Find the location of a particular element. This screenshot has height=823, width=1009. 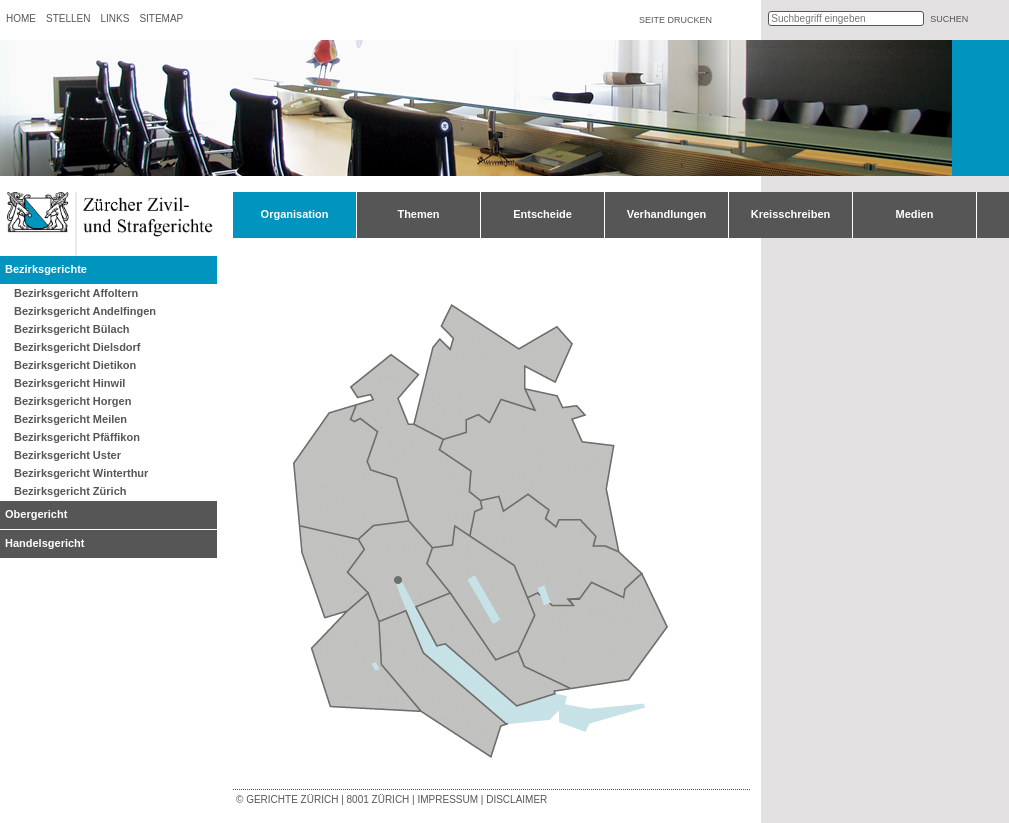

Bezirksgericht Dielsdorf is located at coordinates (77, 347).